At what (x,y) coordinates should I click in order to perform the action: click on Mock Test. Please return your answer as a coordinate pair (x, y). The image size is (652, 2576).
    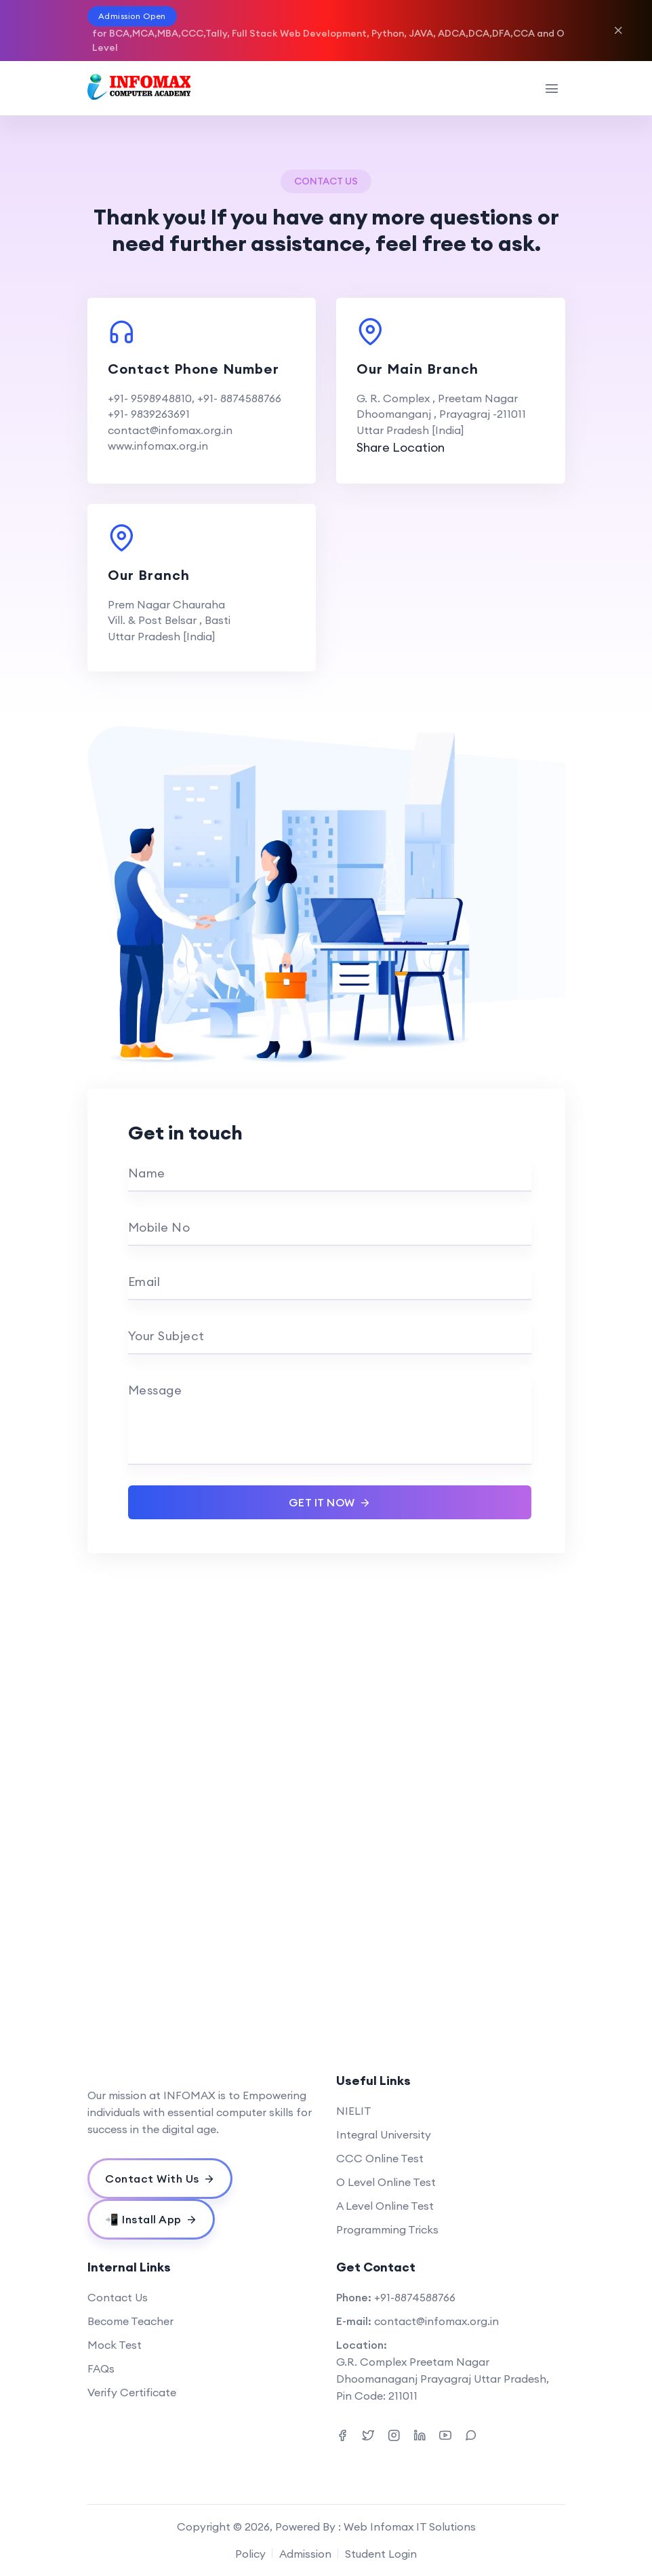
    Looking at the image, I should click on (114, 2344).